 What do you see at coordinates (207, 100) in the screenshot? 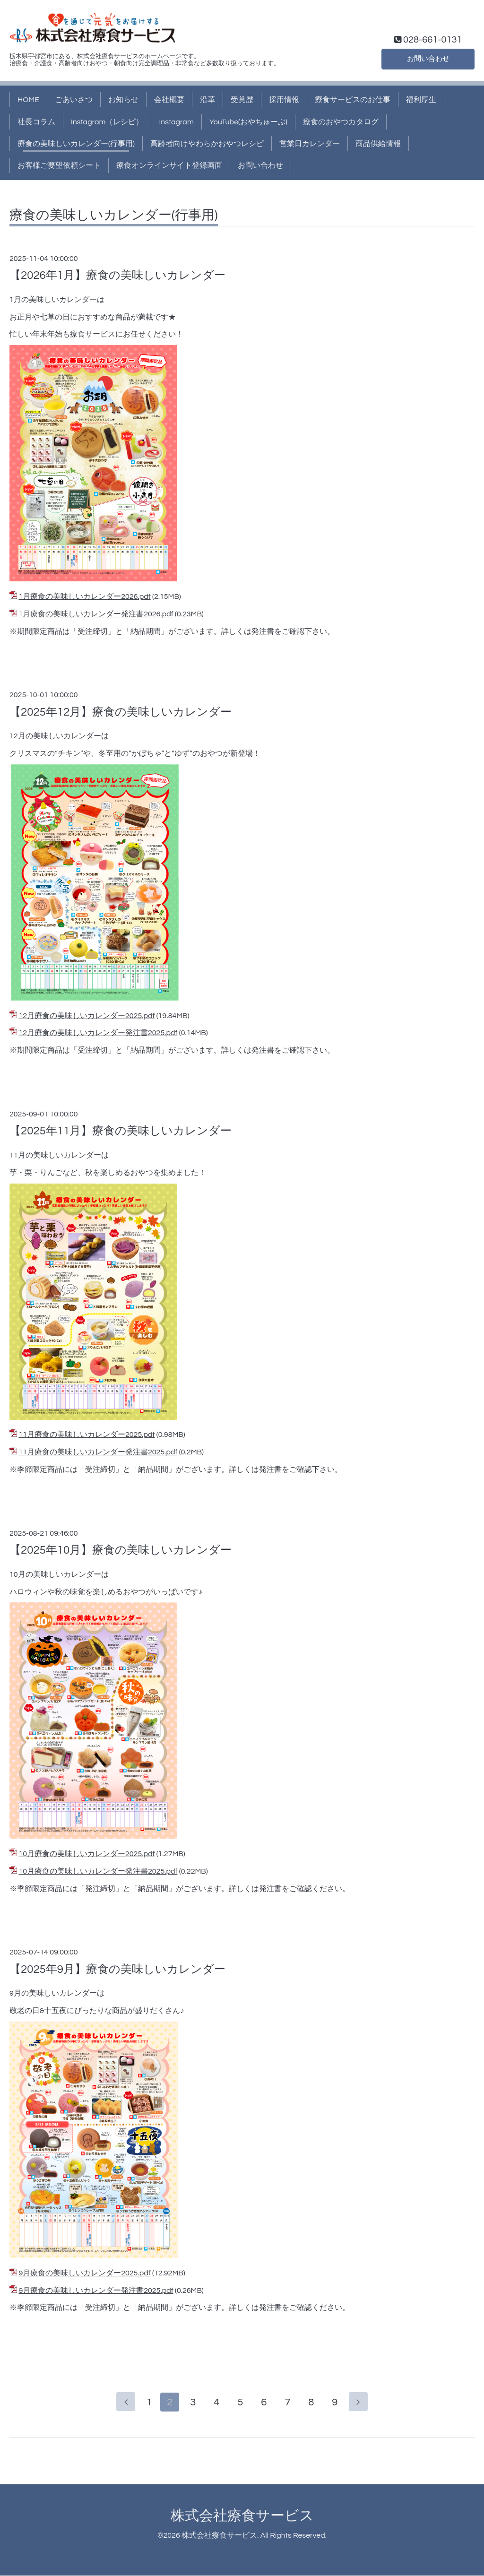
I see `沿革` at bounding box center [207, 100].